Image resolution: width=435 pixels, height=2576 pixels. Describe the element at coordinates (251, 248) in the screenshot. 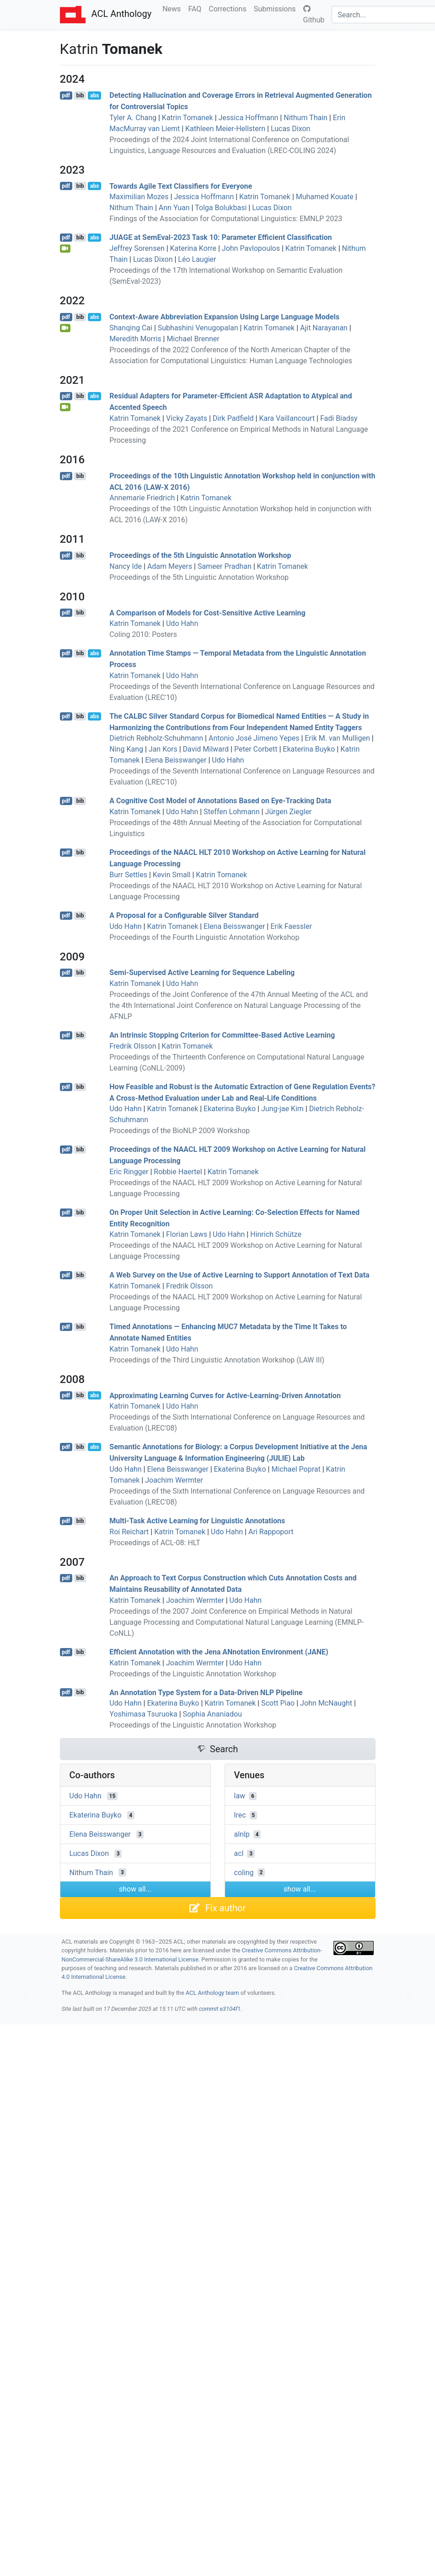

I see `John Pavlopoulos` at that location.